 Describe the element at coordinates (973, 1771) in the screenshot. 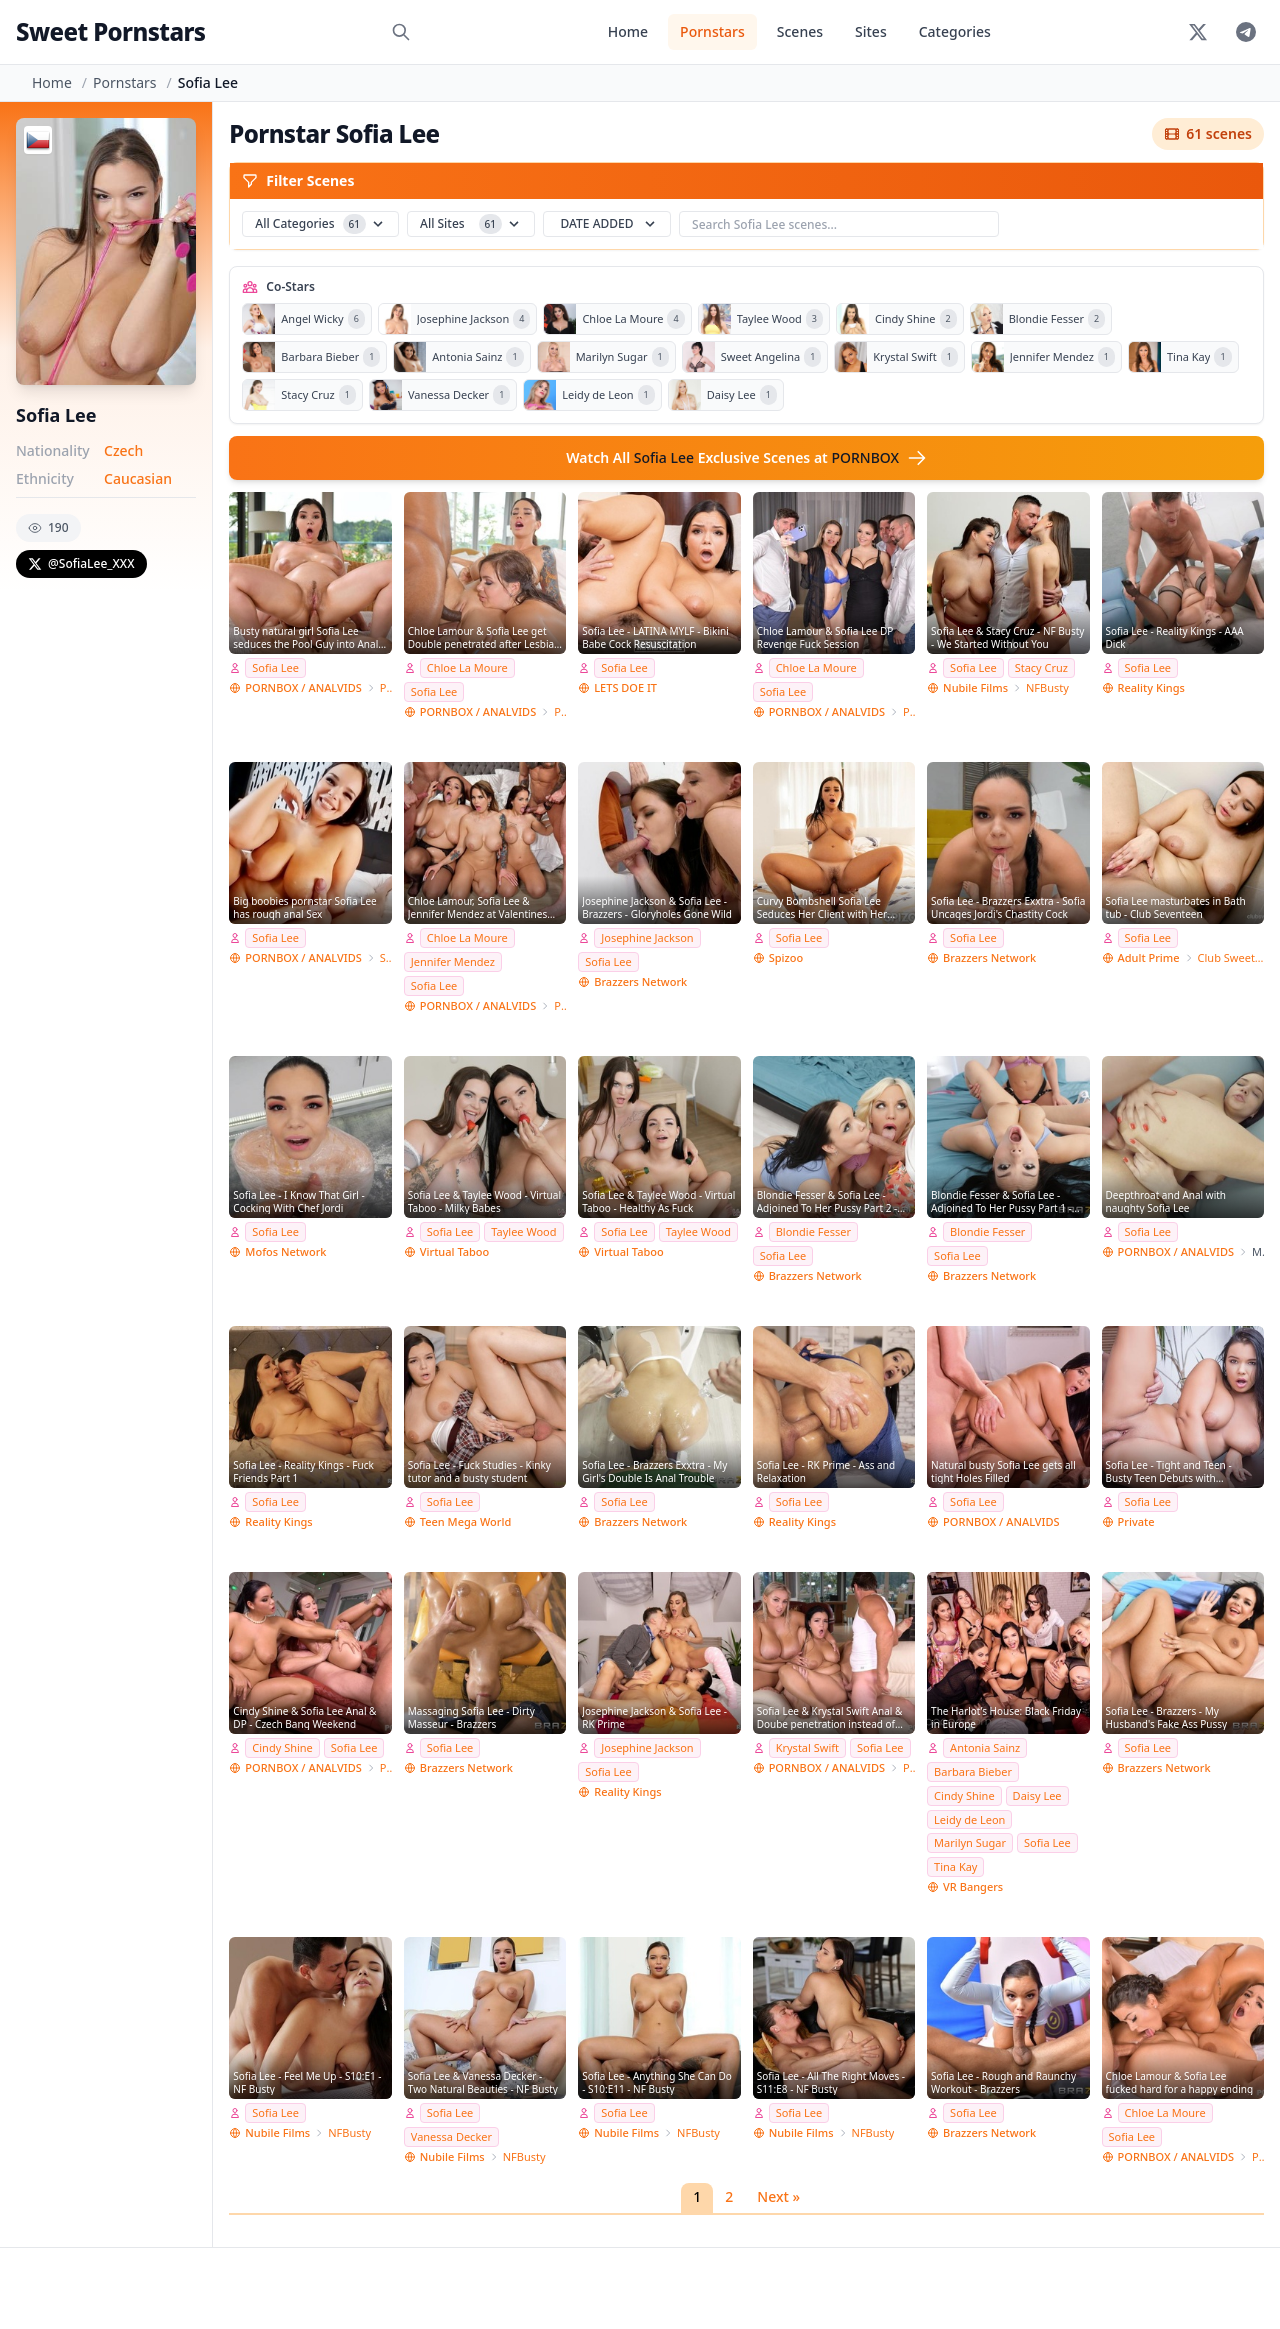

I see `Barbara Bieber` at that location.